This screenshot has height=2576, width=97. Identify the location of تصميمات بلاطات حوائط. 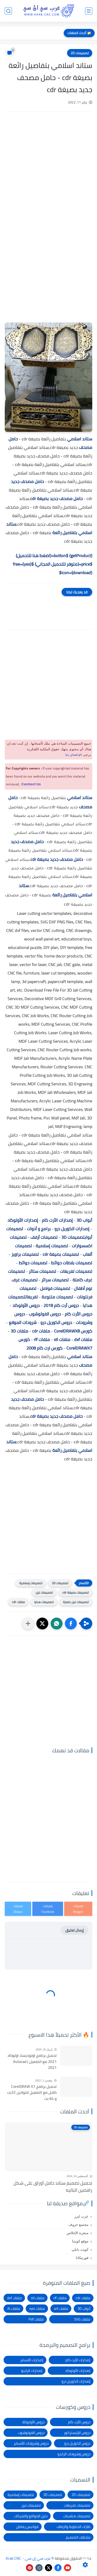
(71, 1263).